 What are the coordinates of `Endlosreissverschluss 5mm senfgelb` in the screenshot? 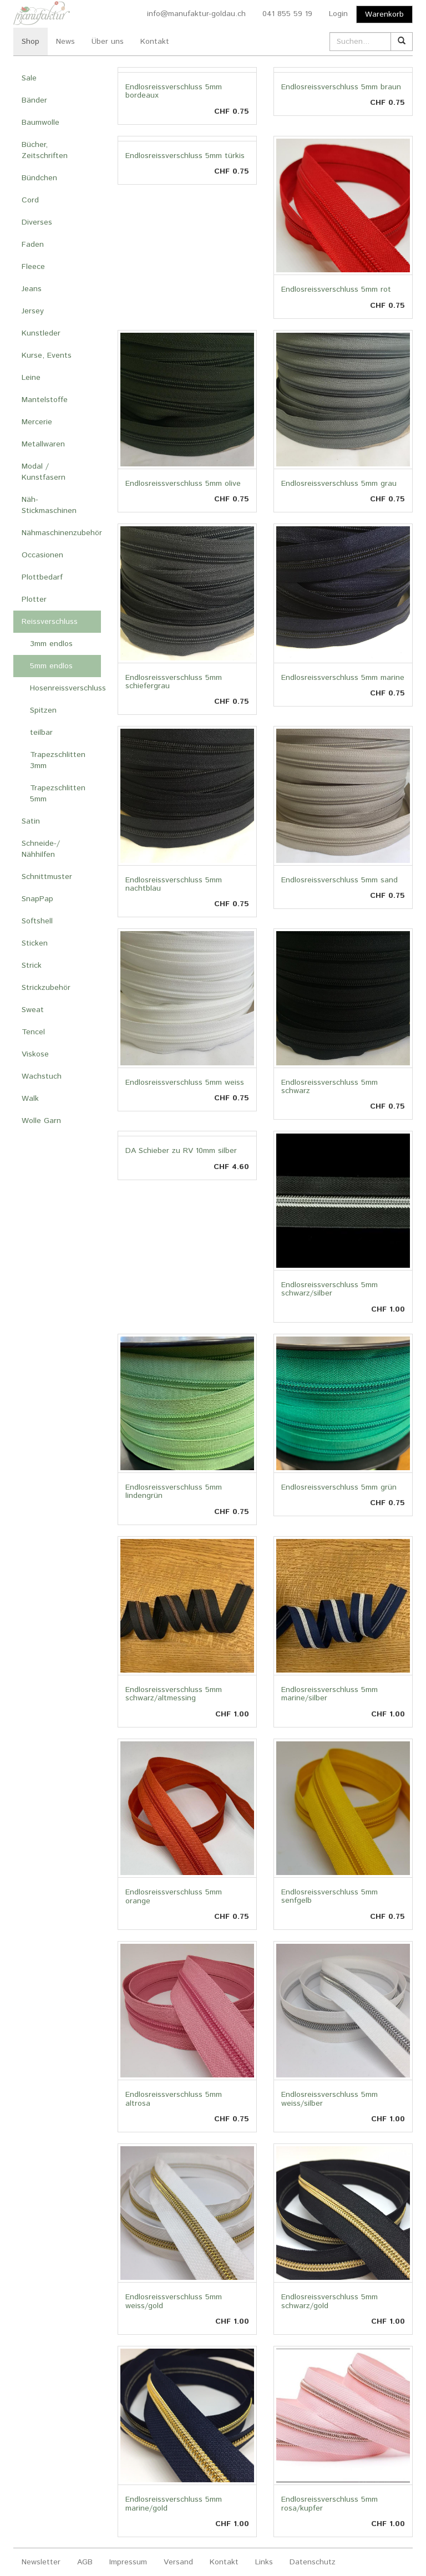 It's located at (329, 1896).